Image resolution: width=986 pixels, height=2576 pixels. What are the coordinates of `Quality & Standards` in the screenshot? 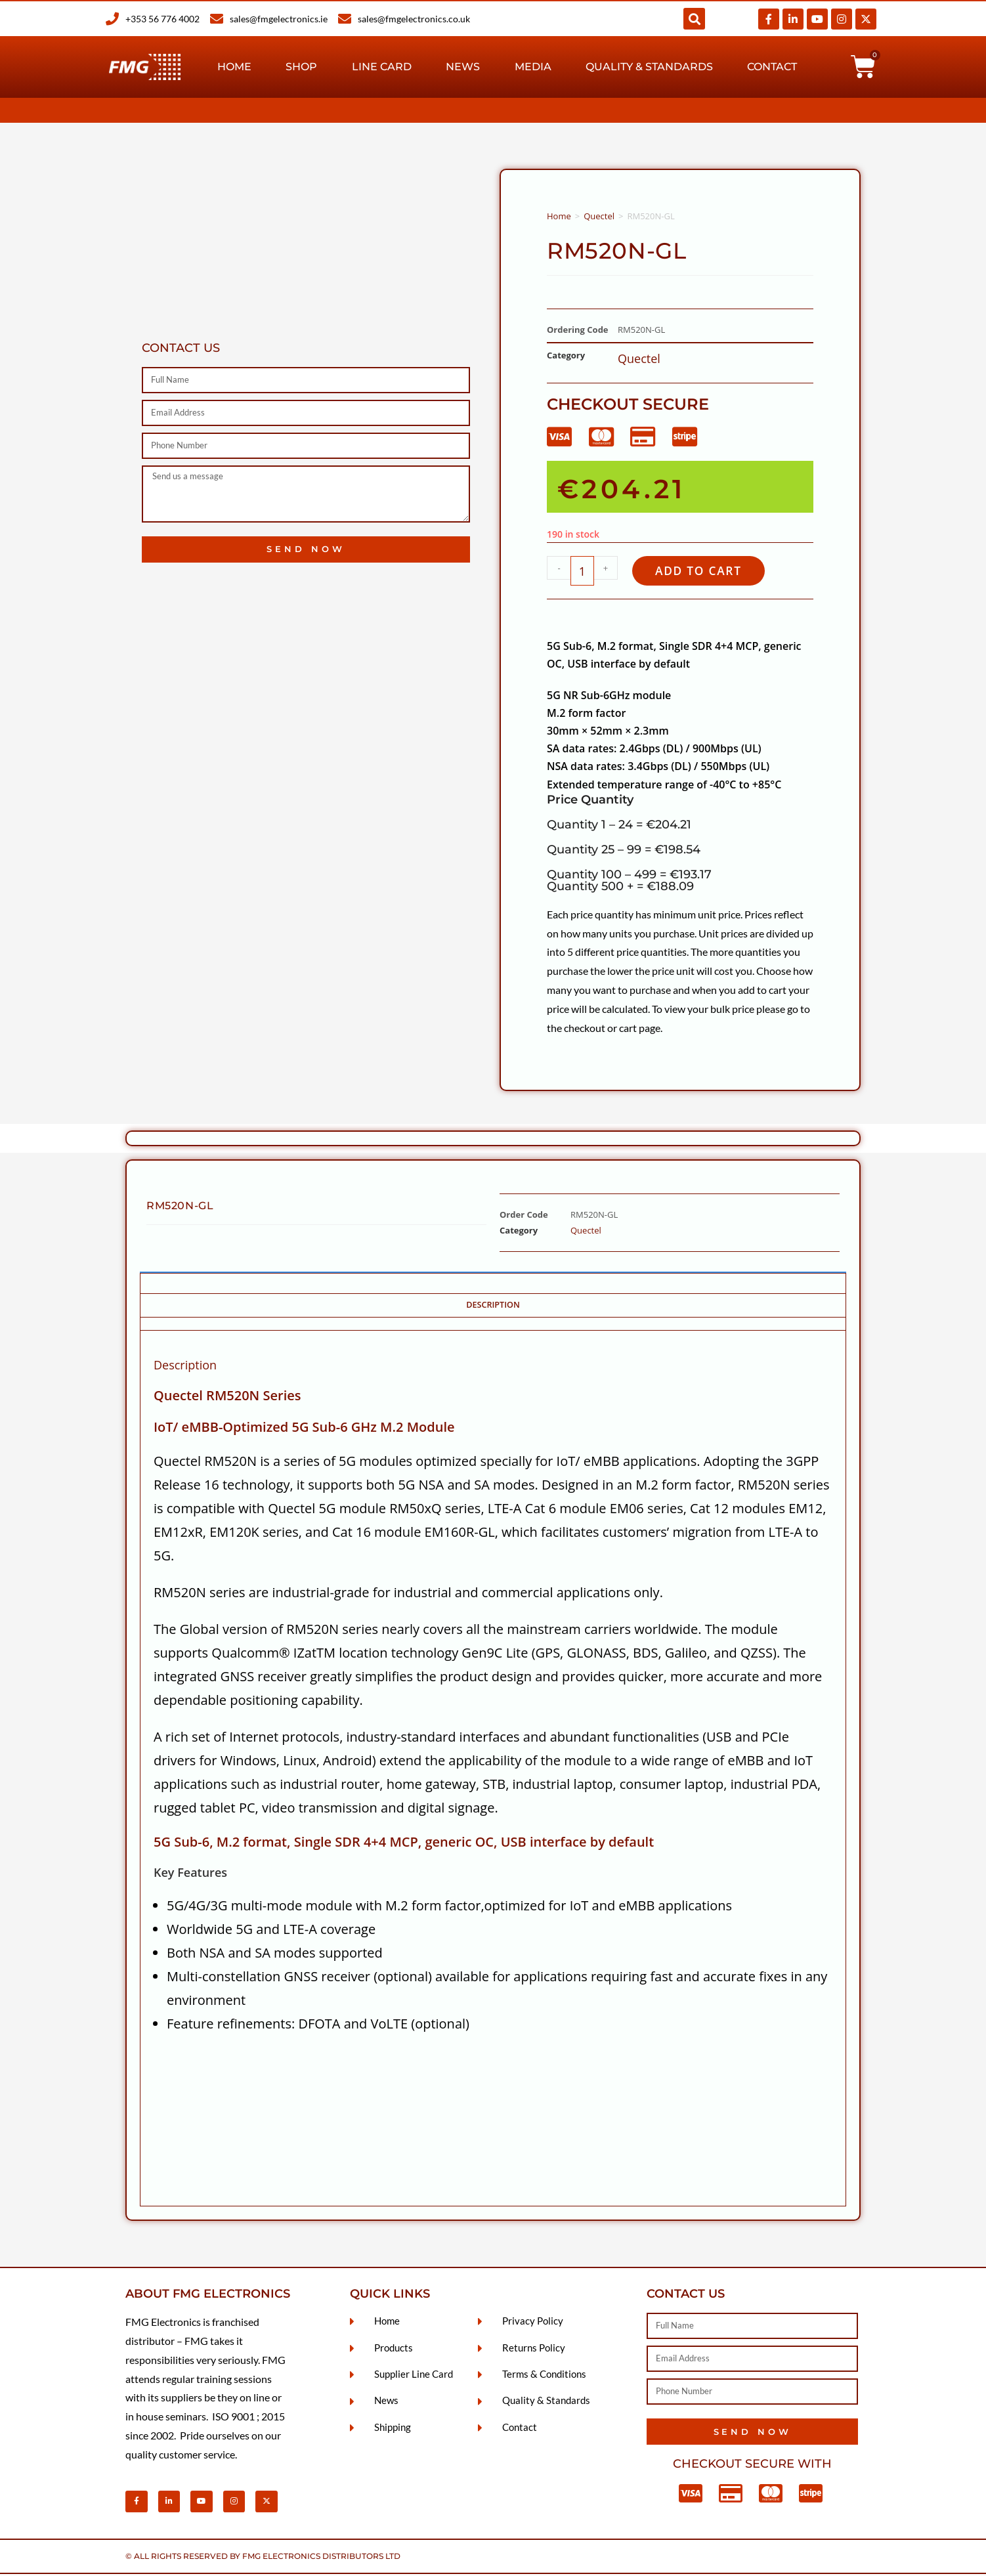 It's located at (649, 66).